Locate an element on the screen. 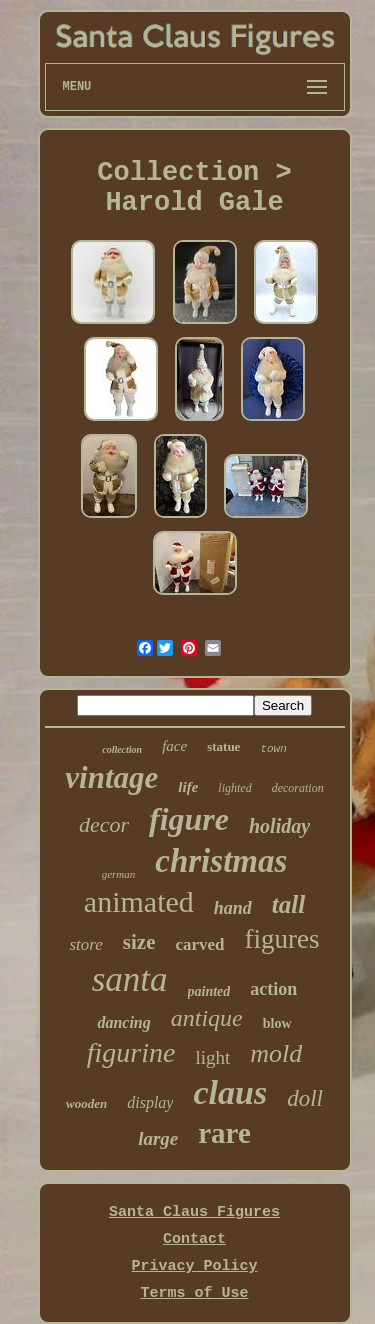  face is located at coordinates (174, 746).